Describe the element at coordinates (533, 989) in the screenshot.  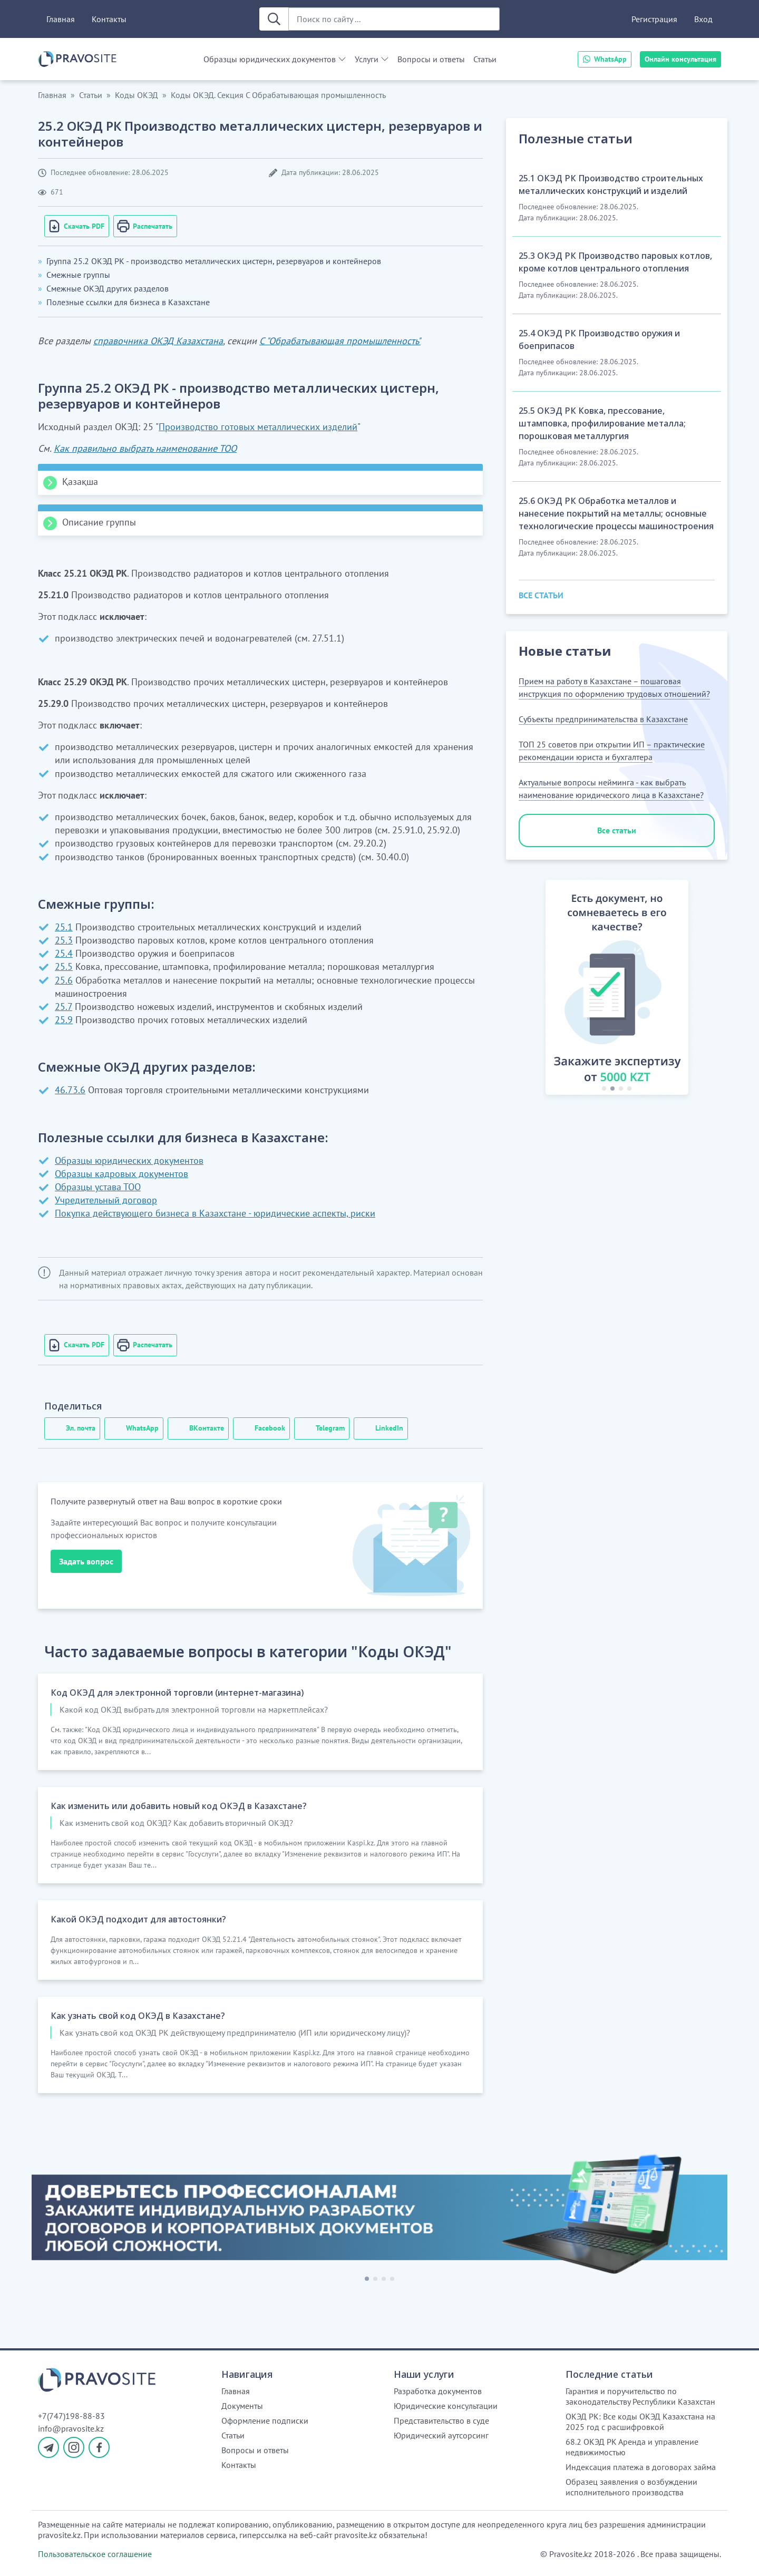
I see `[button]` at that location.